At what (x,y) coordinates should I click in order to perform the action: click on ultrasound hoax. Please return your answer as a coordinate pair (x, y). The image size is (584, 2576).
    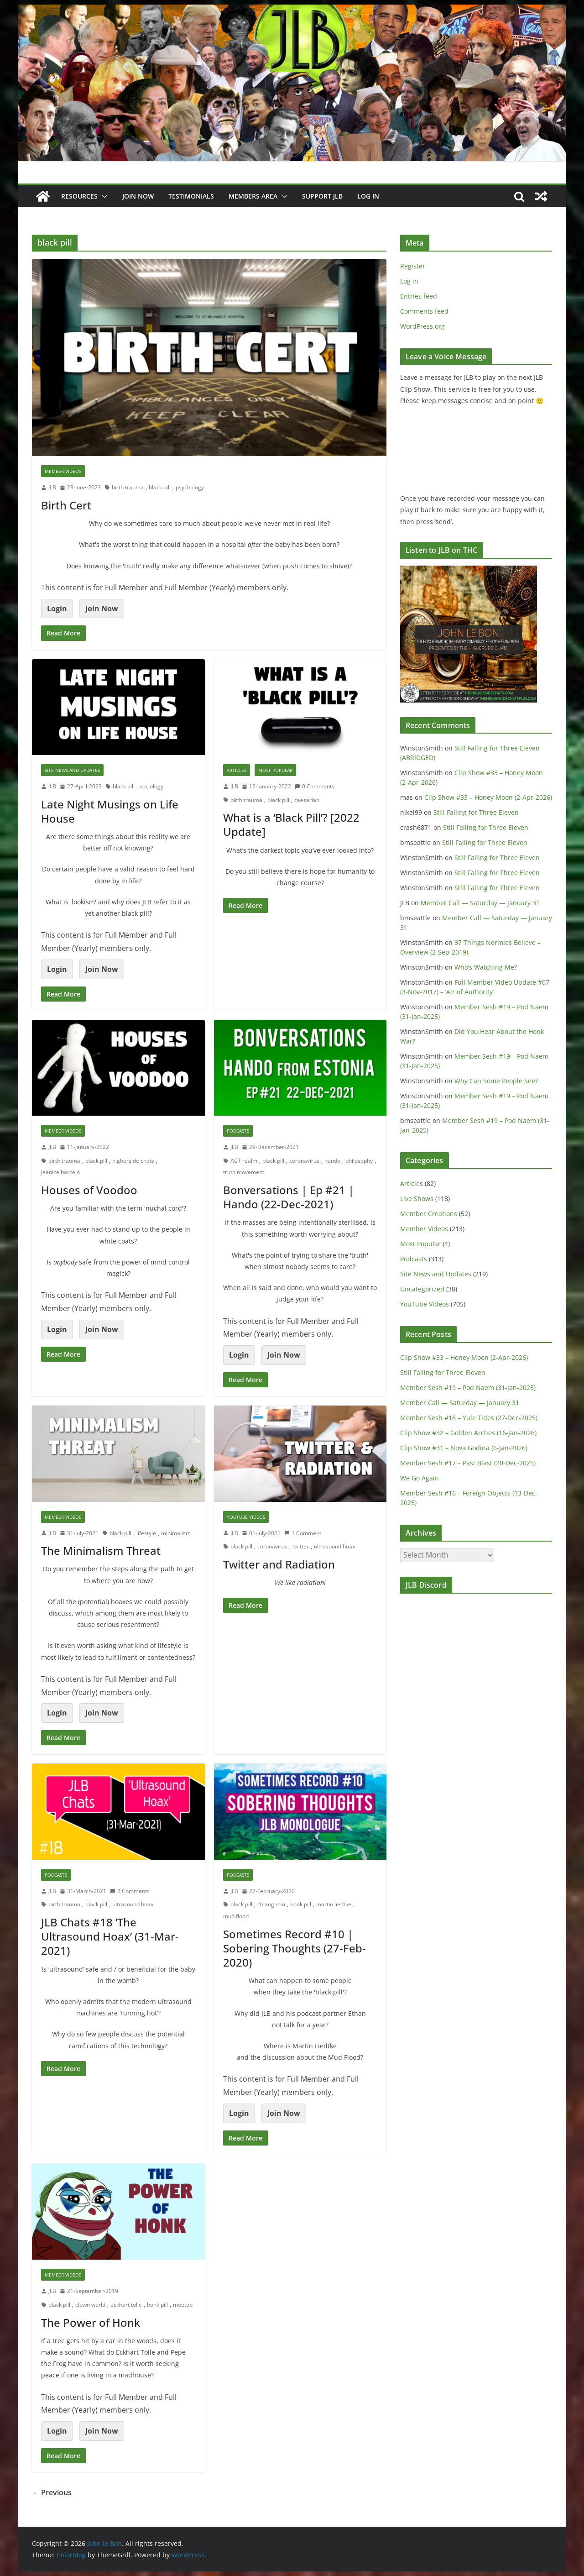
    Looking at the image, I should click on (334, 1546).